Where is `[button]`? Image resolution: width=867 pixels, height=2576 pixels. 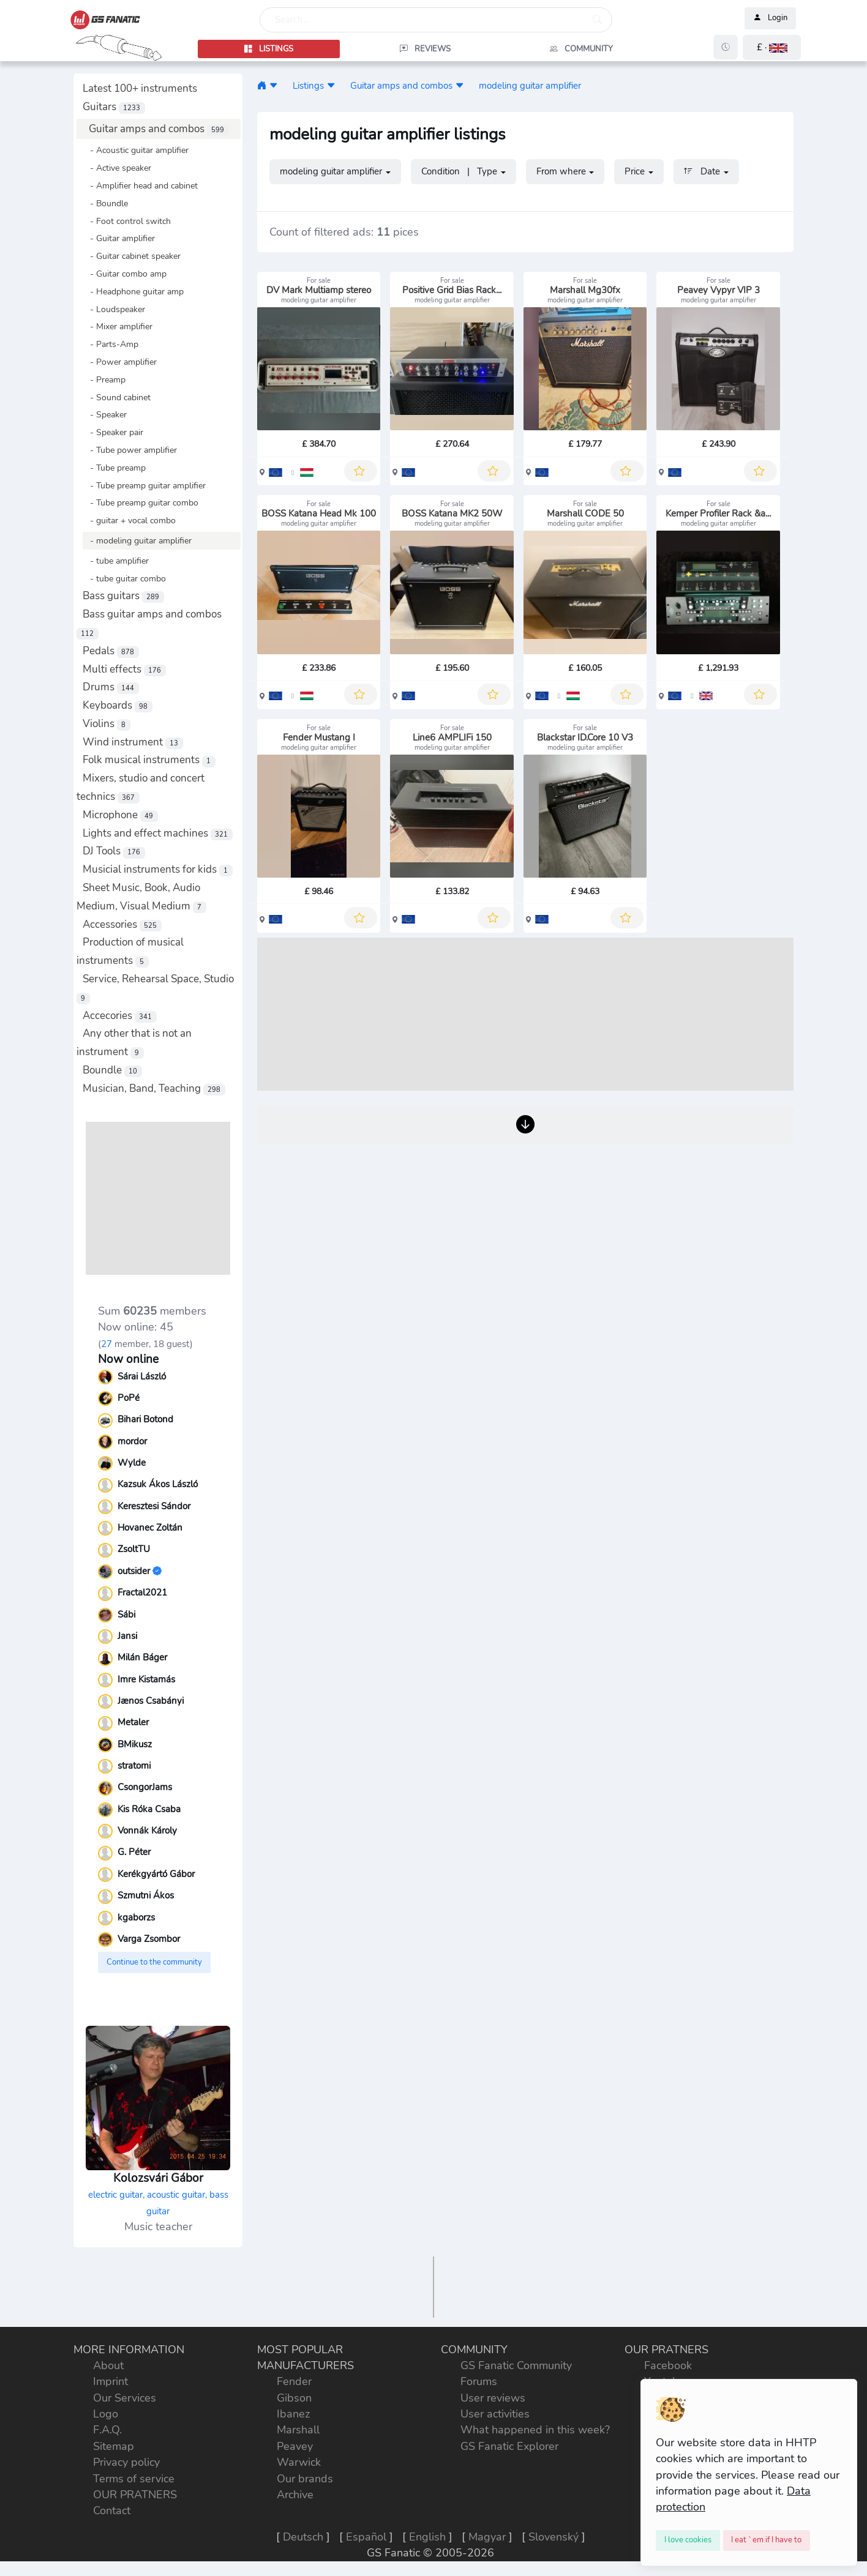 [button] is located at coordinates (772, 47).